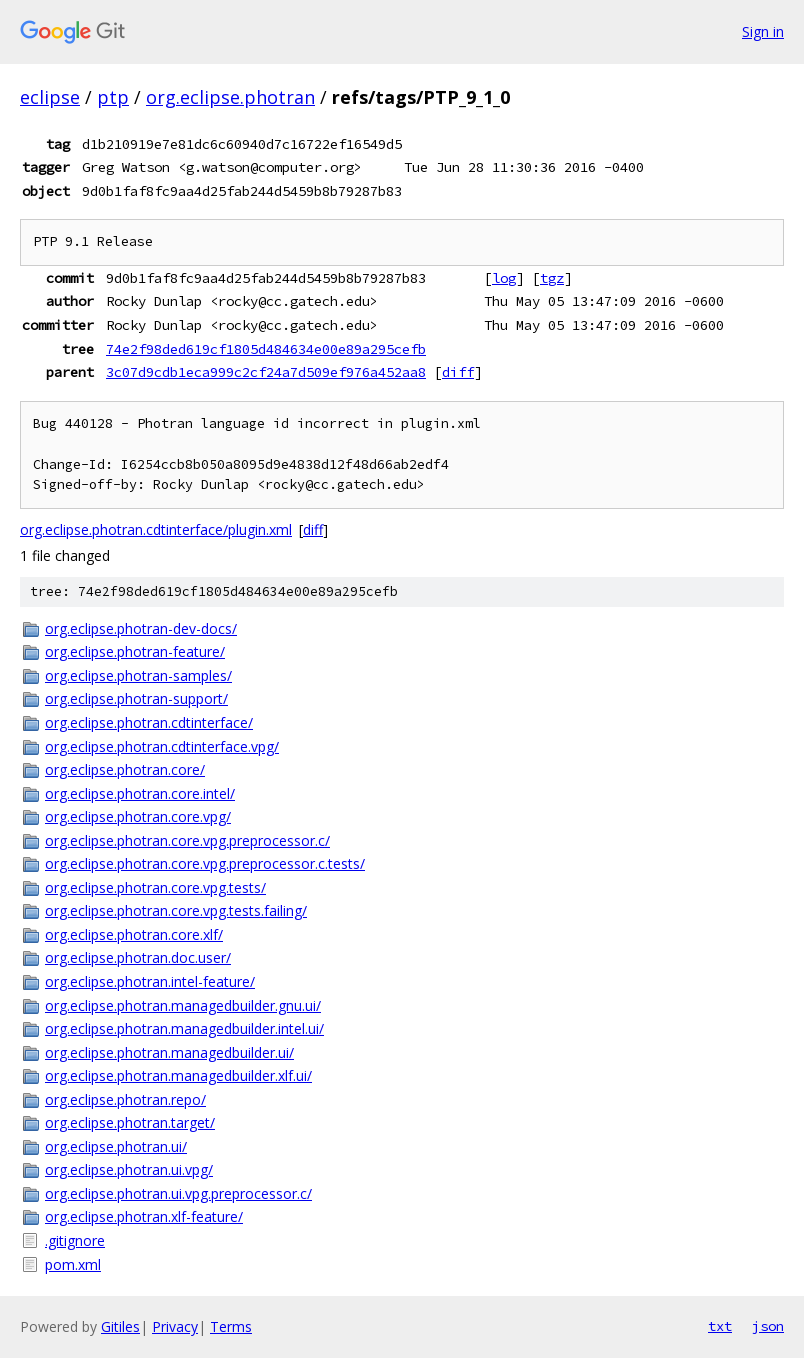 The height and width of the screenshot is (1358, 804). I want to click on org.eclipse.photran.core.intel/, so click(140, 793).